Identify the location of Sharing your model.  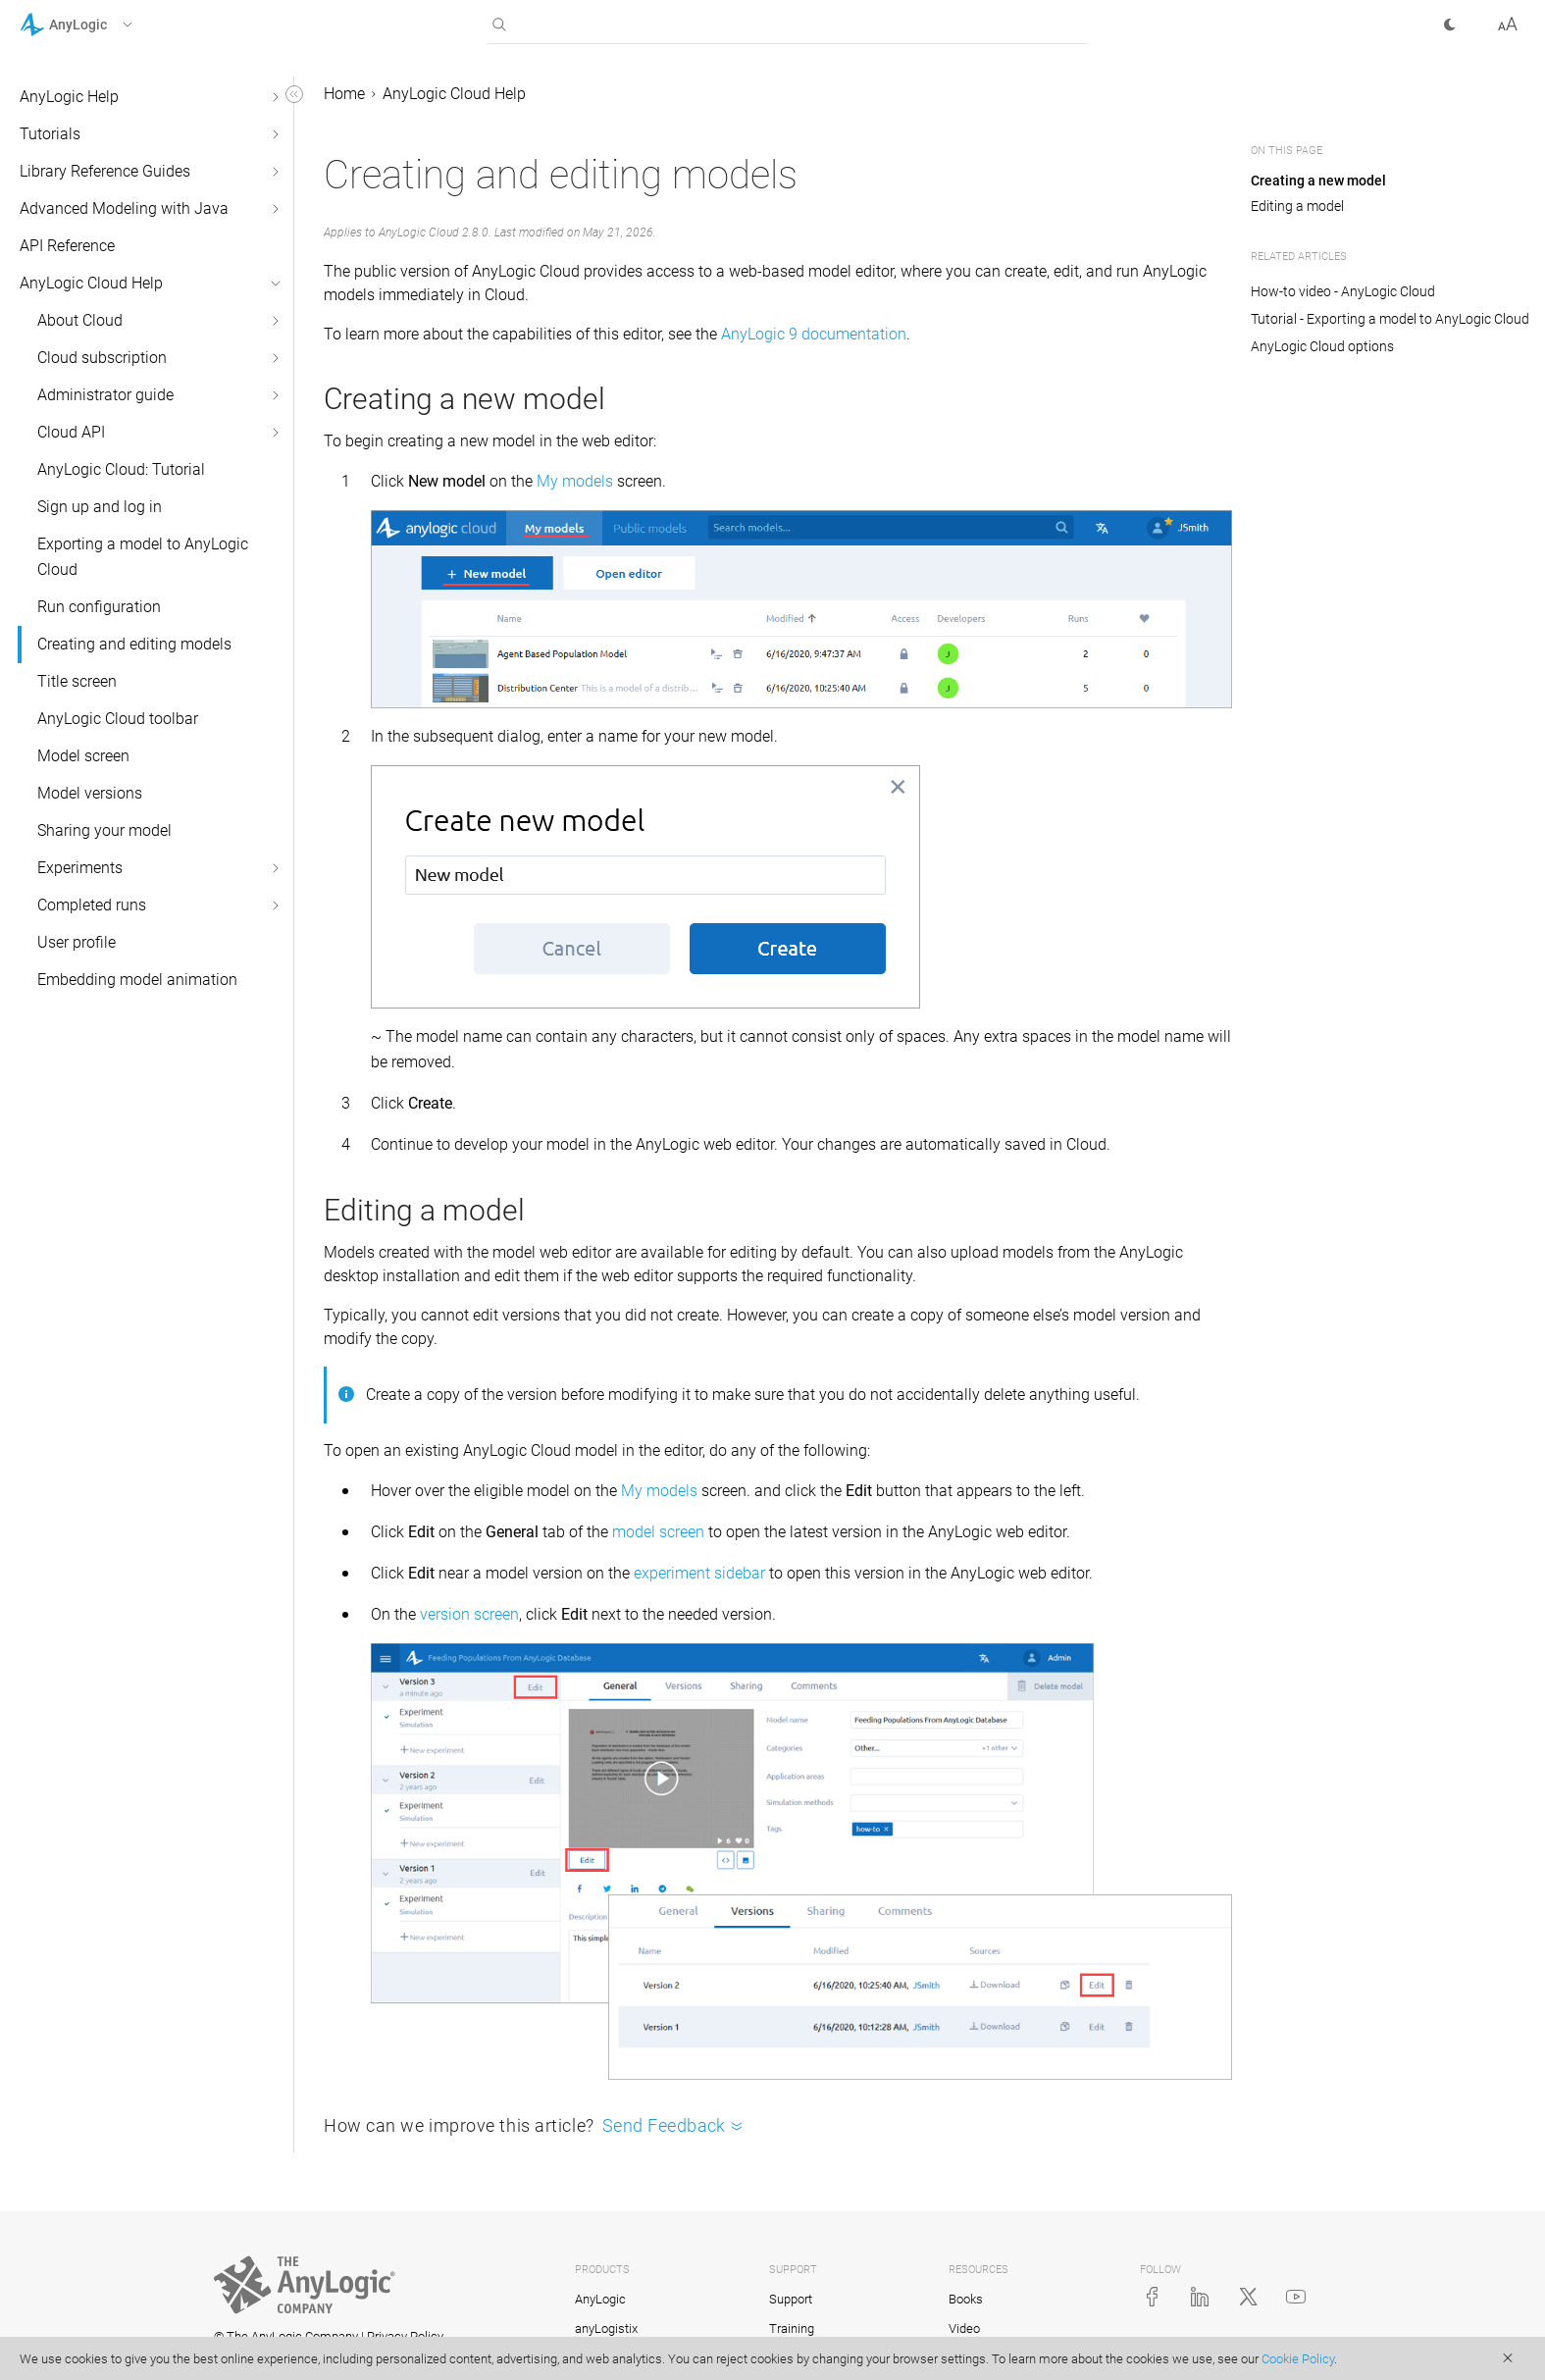
(104, 830).